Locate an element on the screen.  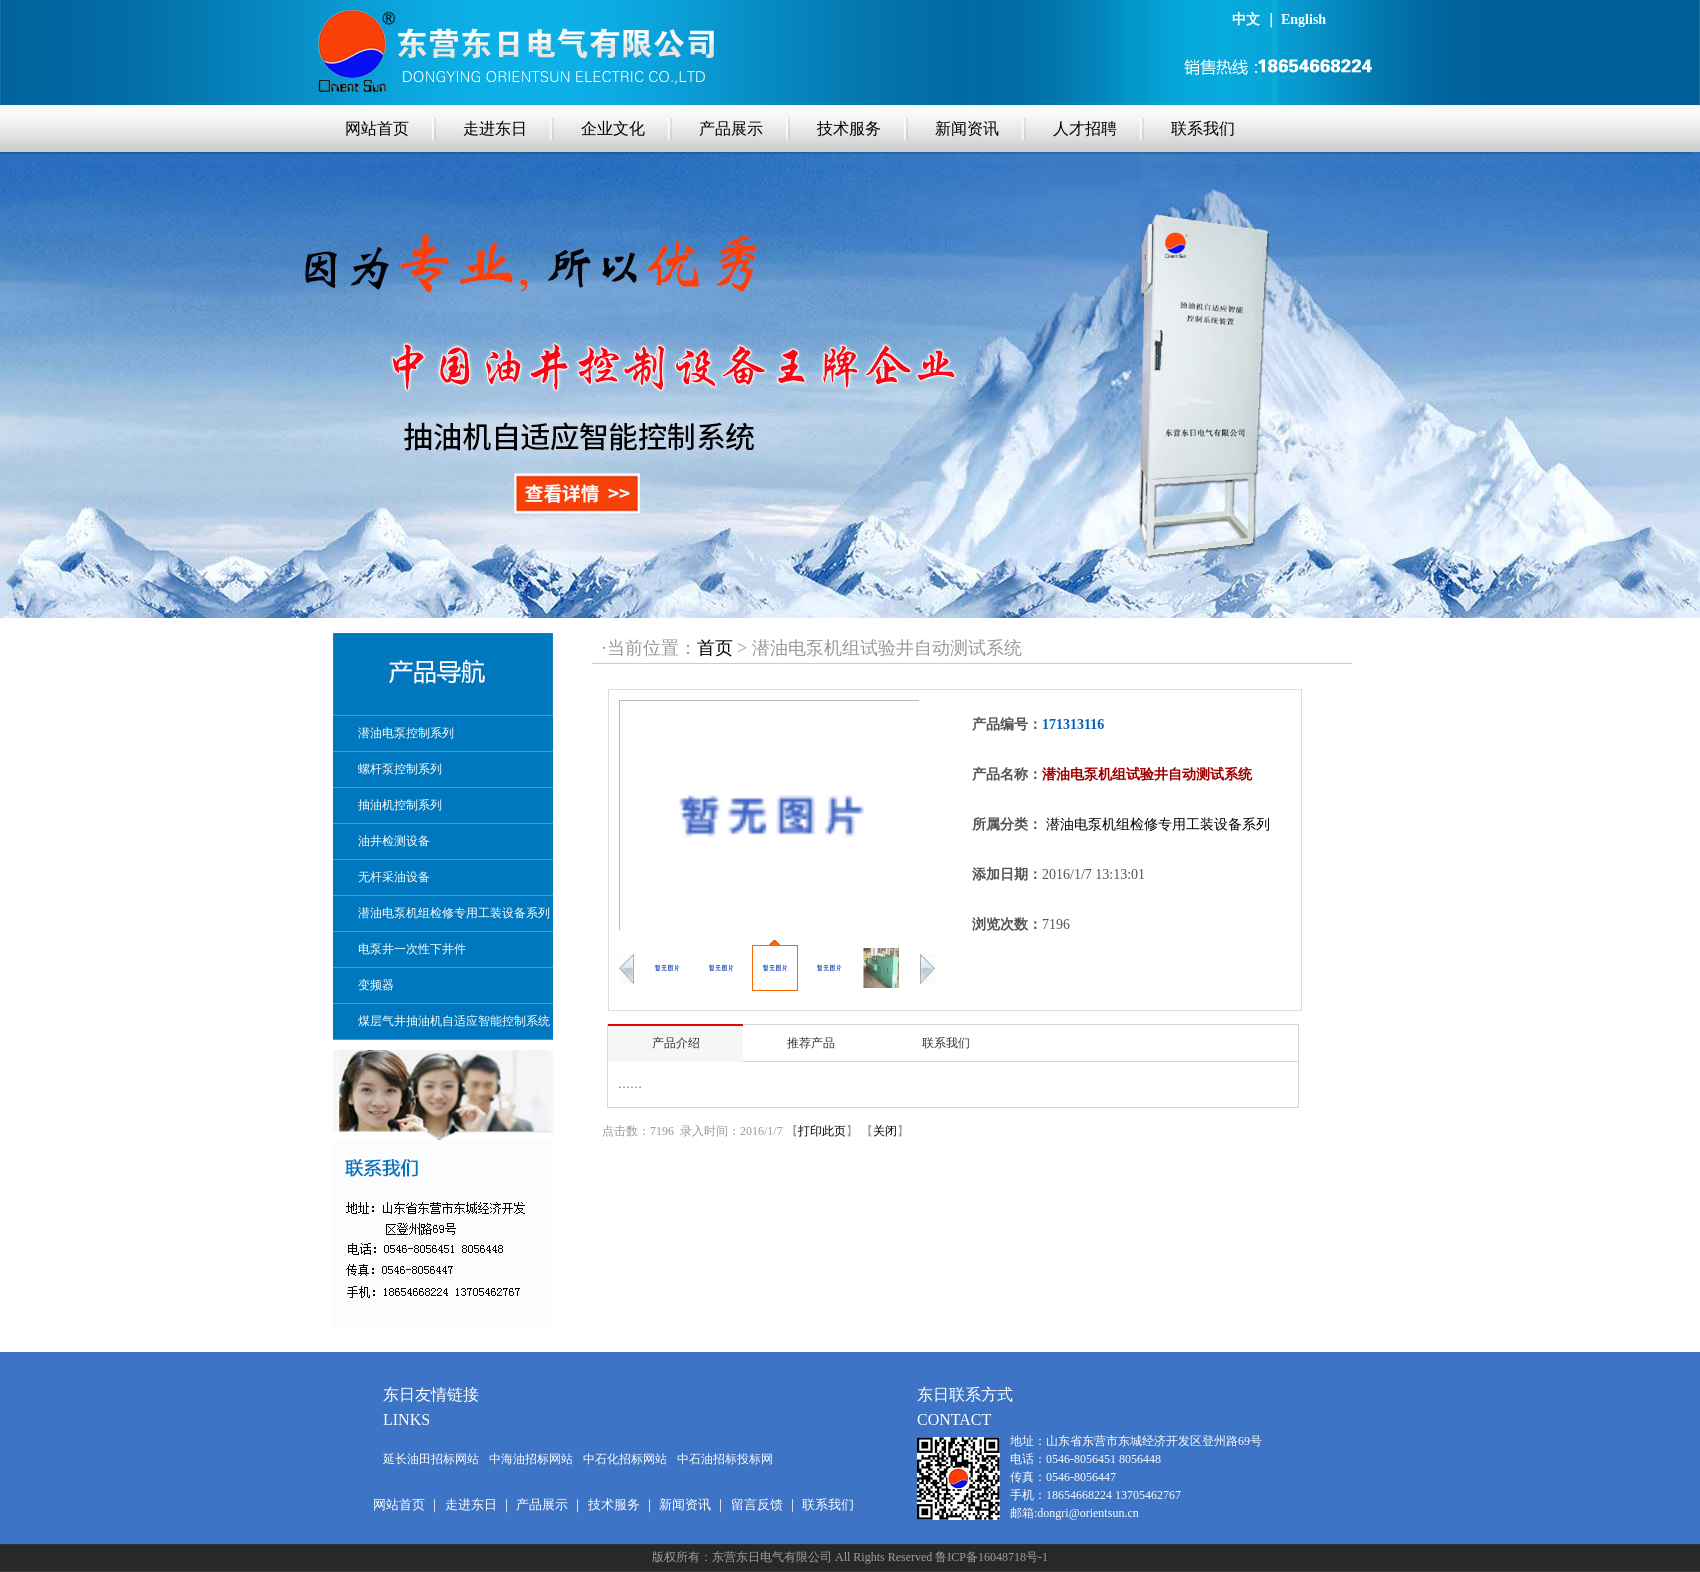
潜油电泵控制系列 is located at coordinates (406, 733).